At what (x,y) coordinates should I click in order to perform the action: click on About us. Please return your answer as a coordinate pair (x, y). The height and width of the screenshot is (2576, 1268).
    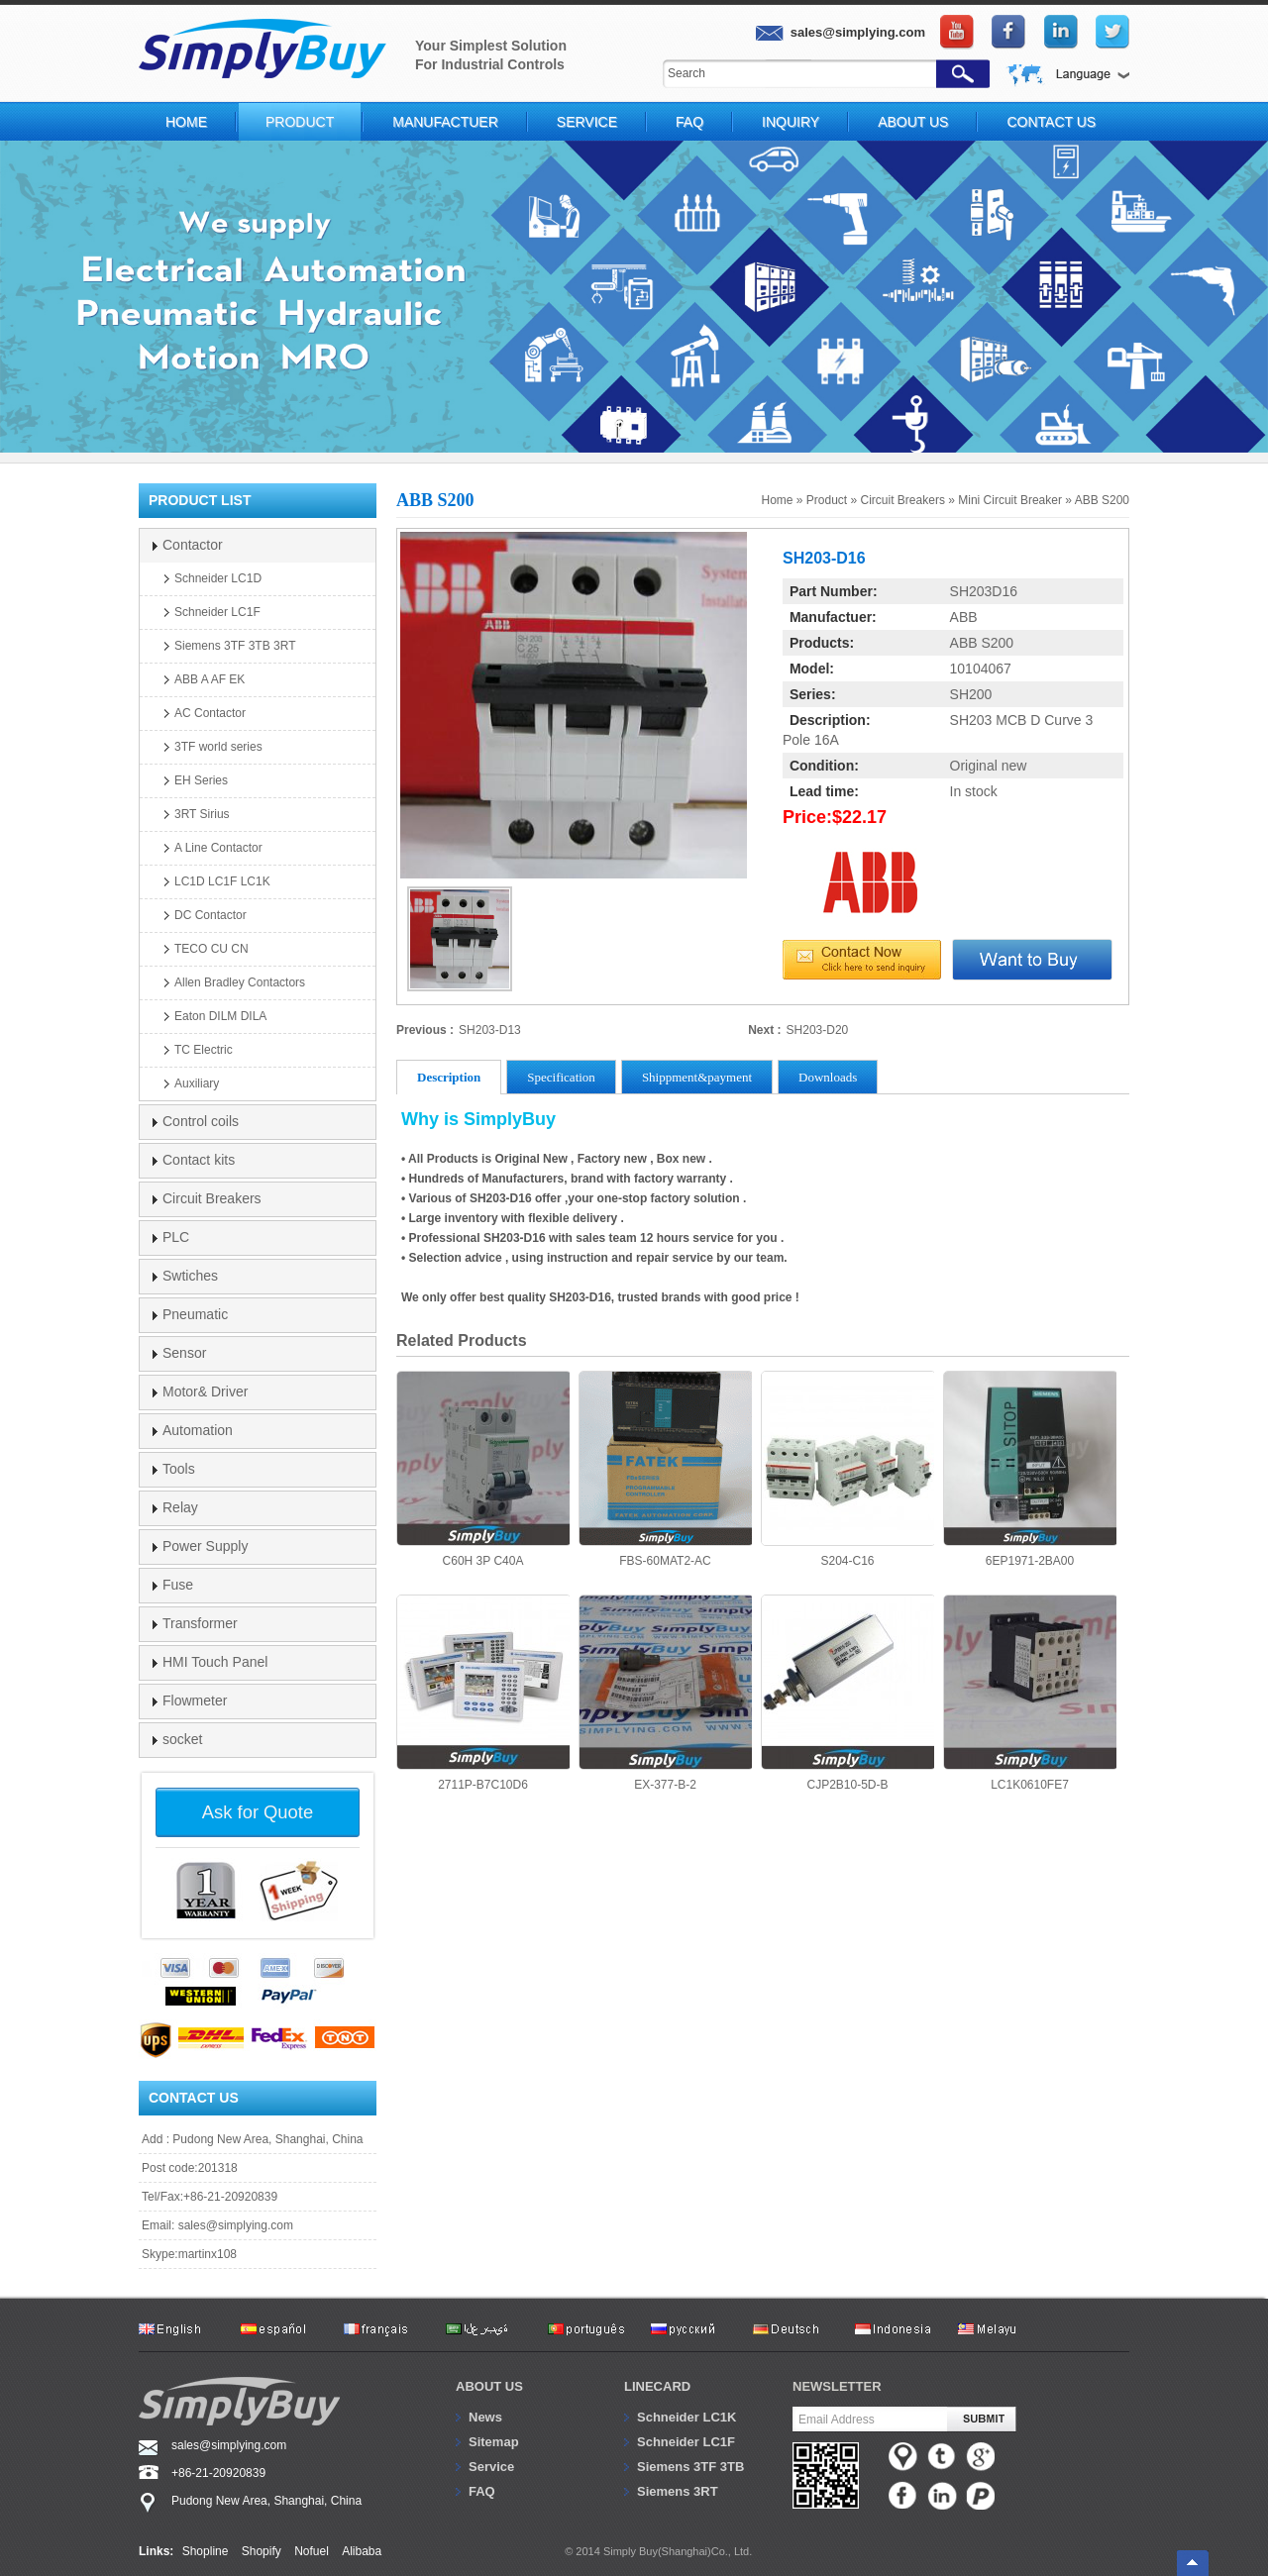
    Looking at the image, I should click on (489, 2386).